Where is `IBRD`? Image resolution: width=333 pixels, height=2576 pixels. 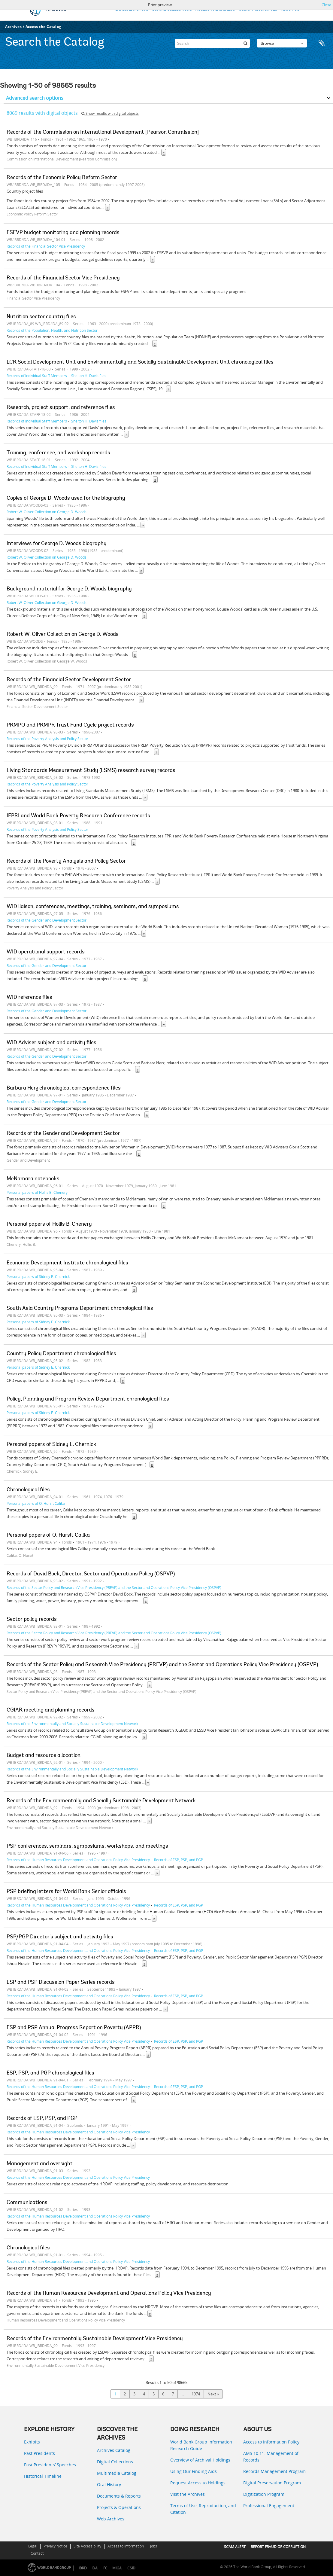
IBRD is located at coordinates (83, 2568).